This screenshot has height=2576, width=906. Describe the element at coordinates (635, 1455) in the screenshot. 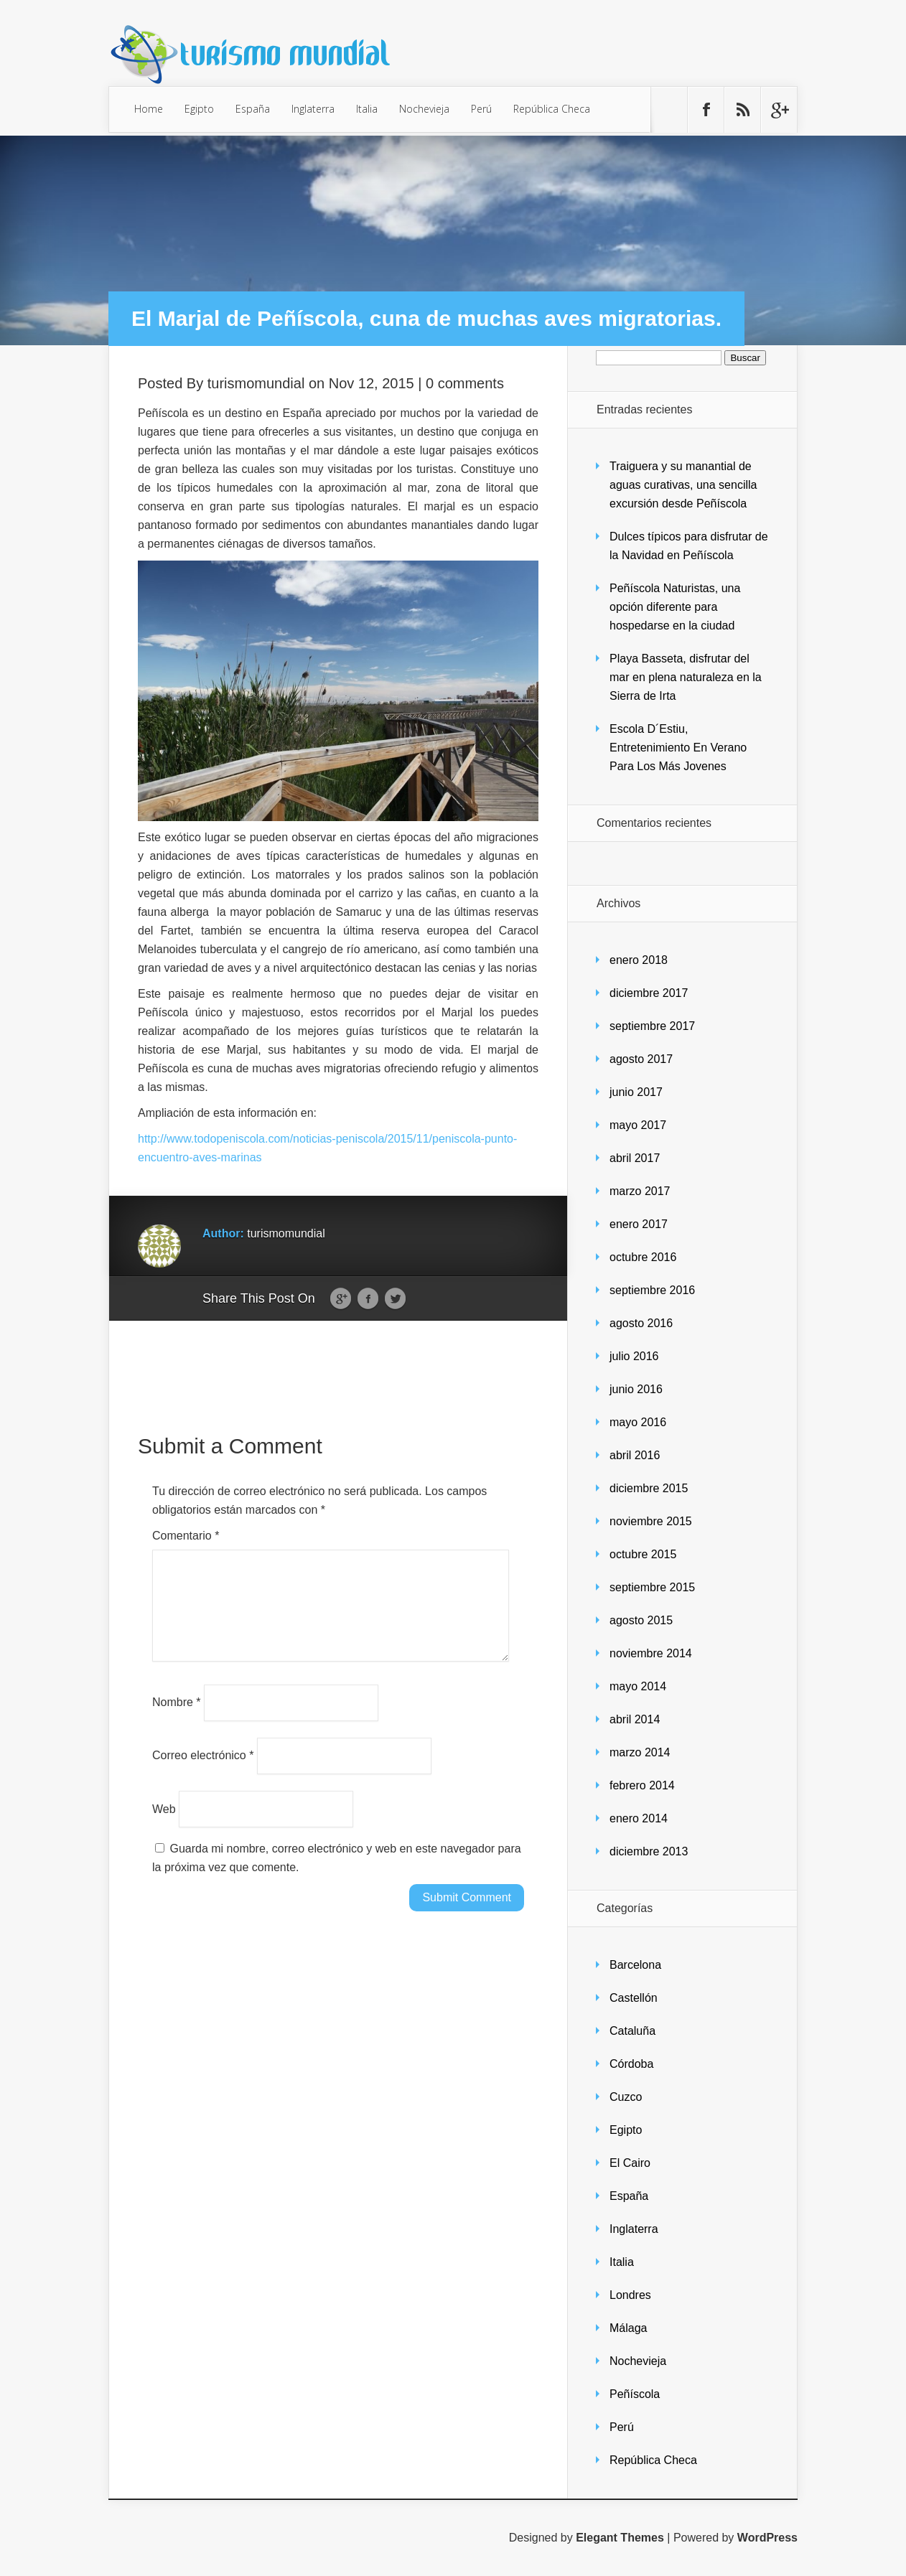

I see `abril 2016` at that location.